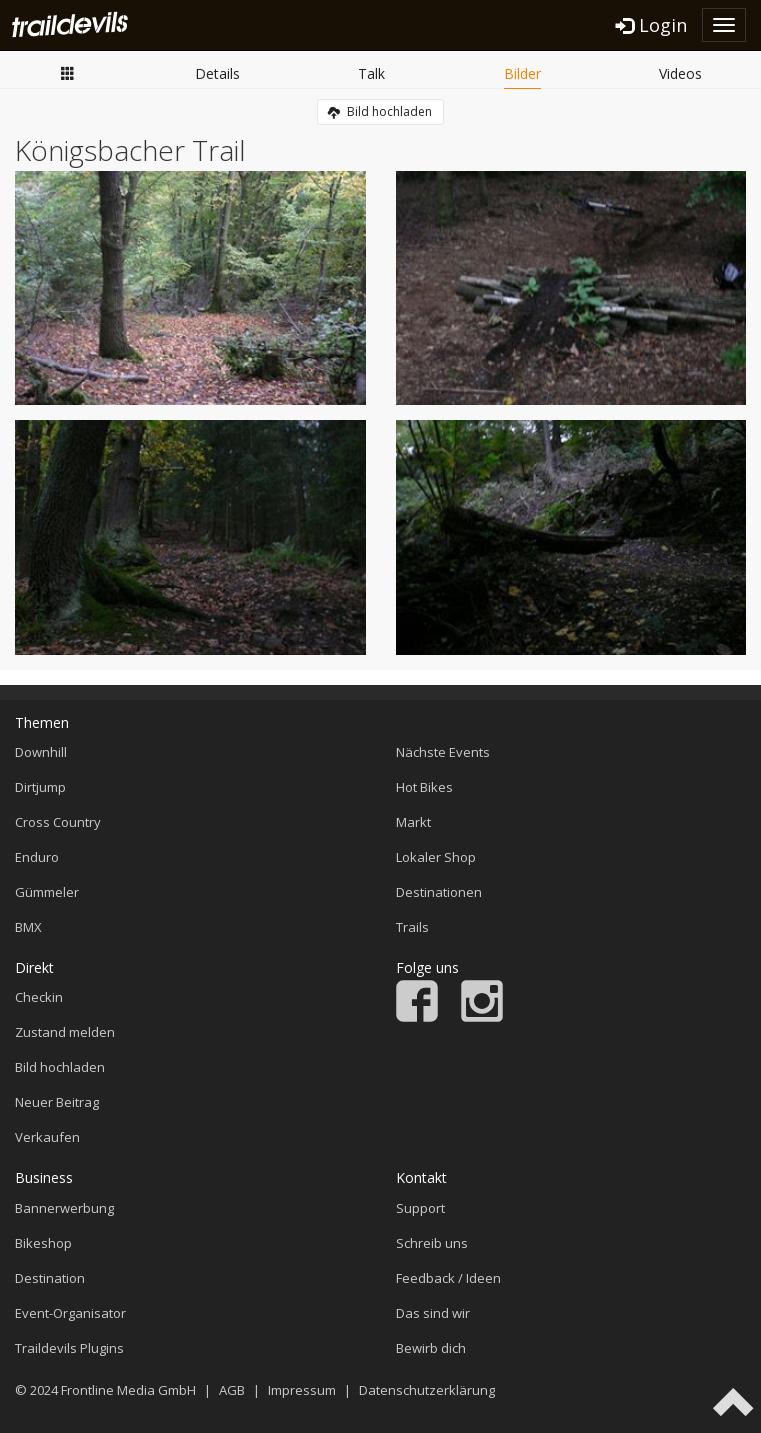 The width and height of the screenshot is (761, 1433). What do you see at coordinates (413, 822) in the screenshot?
I see `Markt` at bounding box center [413, 822].